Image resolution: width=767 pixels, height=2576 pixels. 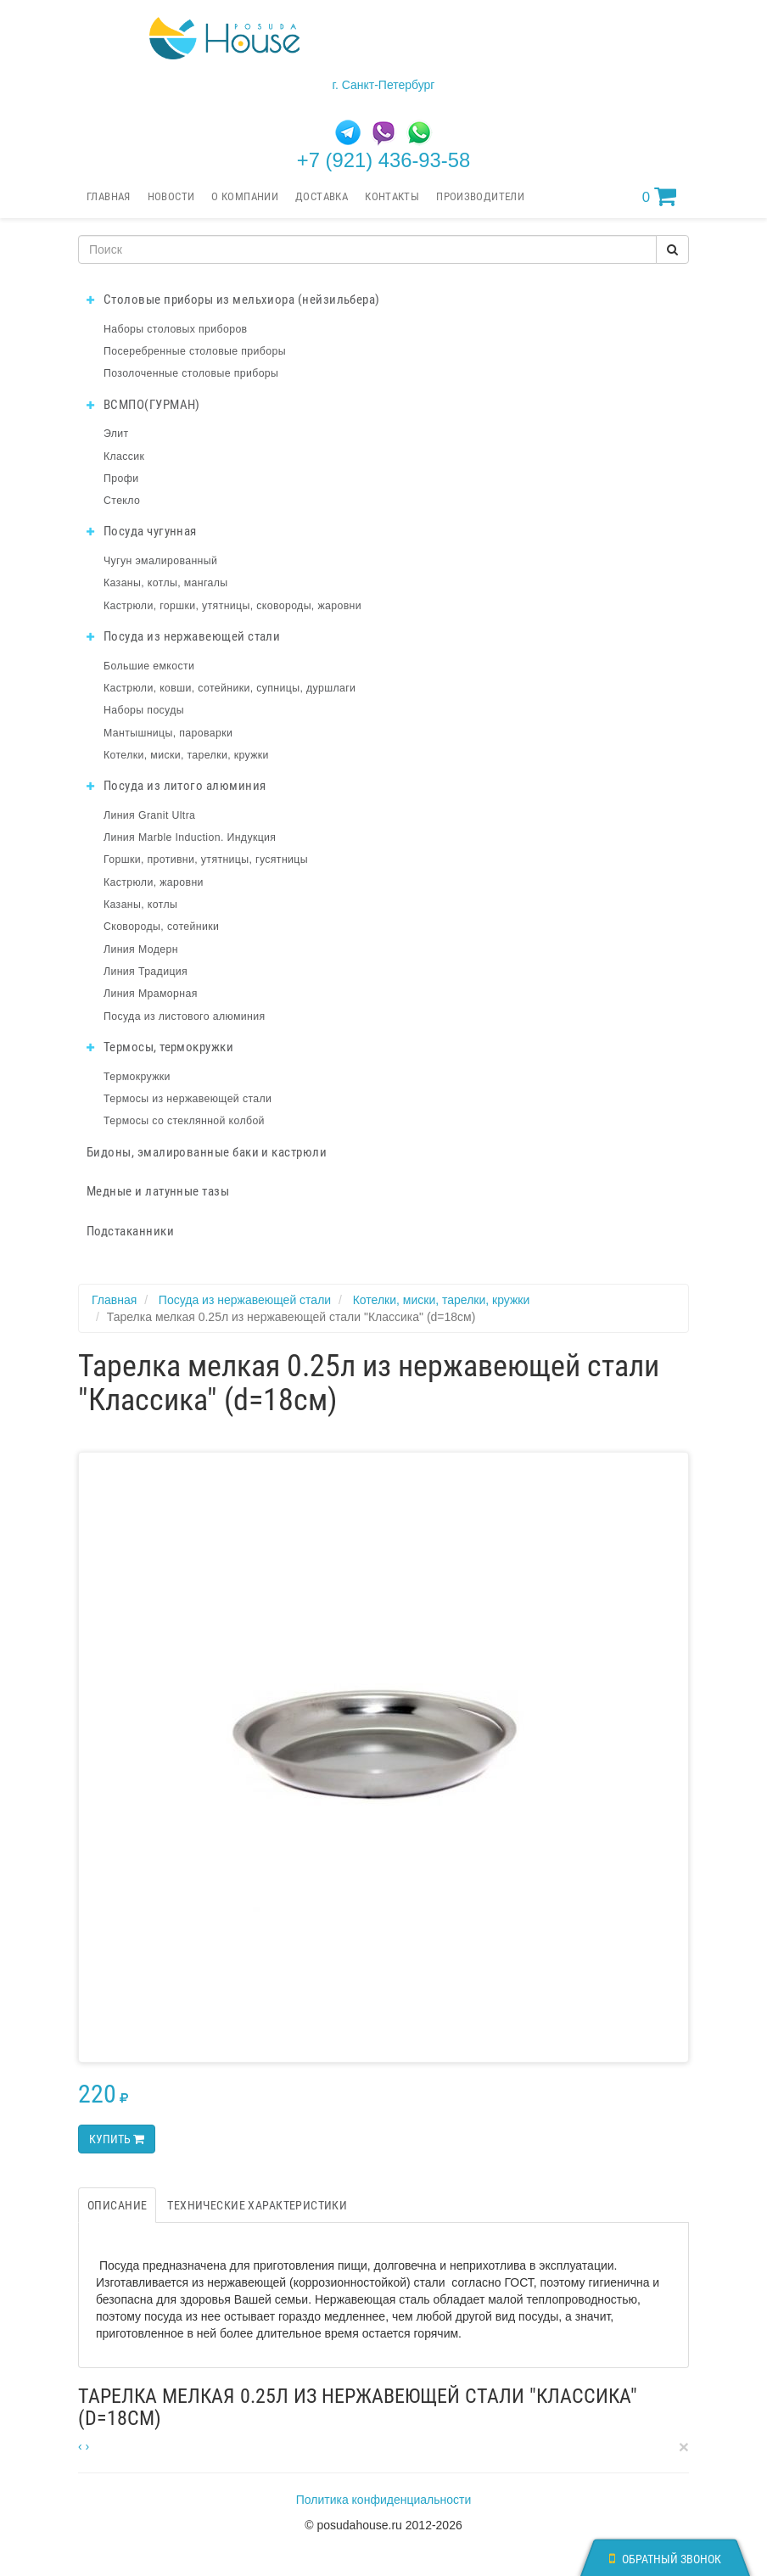 What do you see at coordinates (168, 733) in the screenshot?
I see `Мантышницы, пароварки` at bounding box center [168, 733].